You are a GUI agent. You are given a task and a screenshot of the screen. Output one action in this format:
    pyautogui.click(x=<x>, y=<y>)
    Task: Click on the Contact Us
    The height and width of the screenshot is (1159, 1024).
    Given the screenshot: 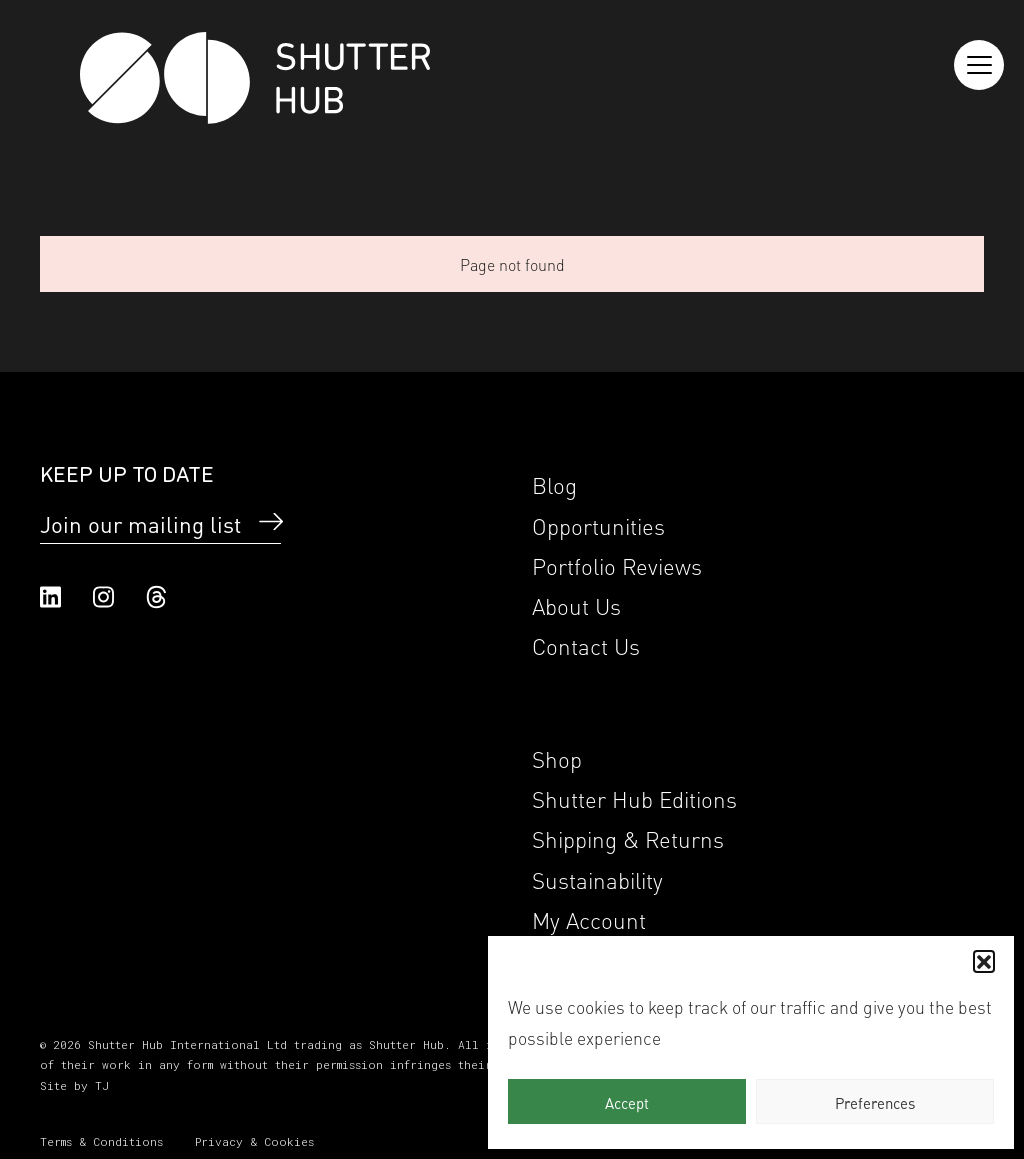 What is the action you would take?
    pyautogui.click(x=586, y=644)
    